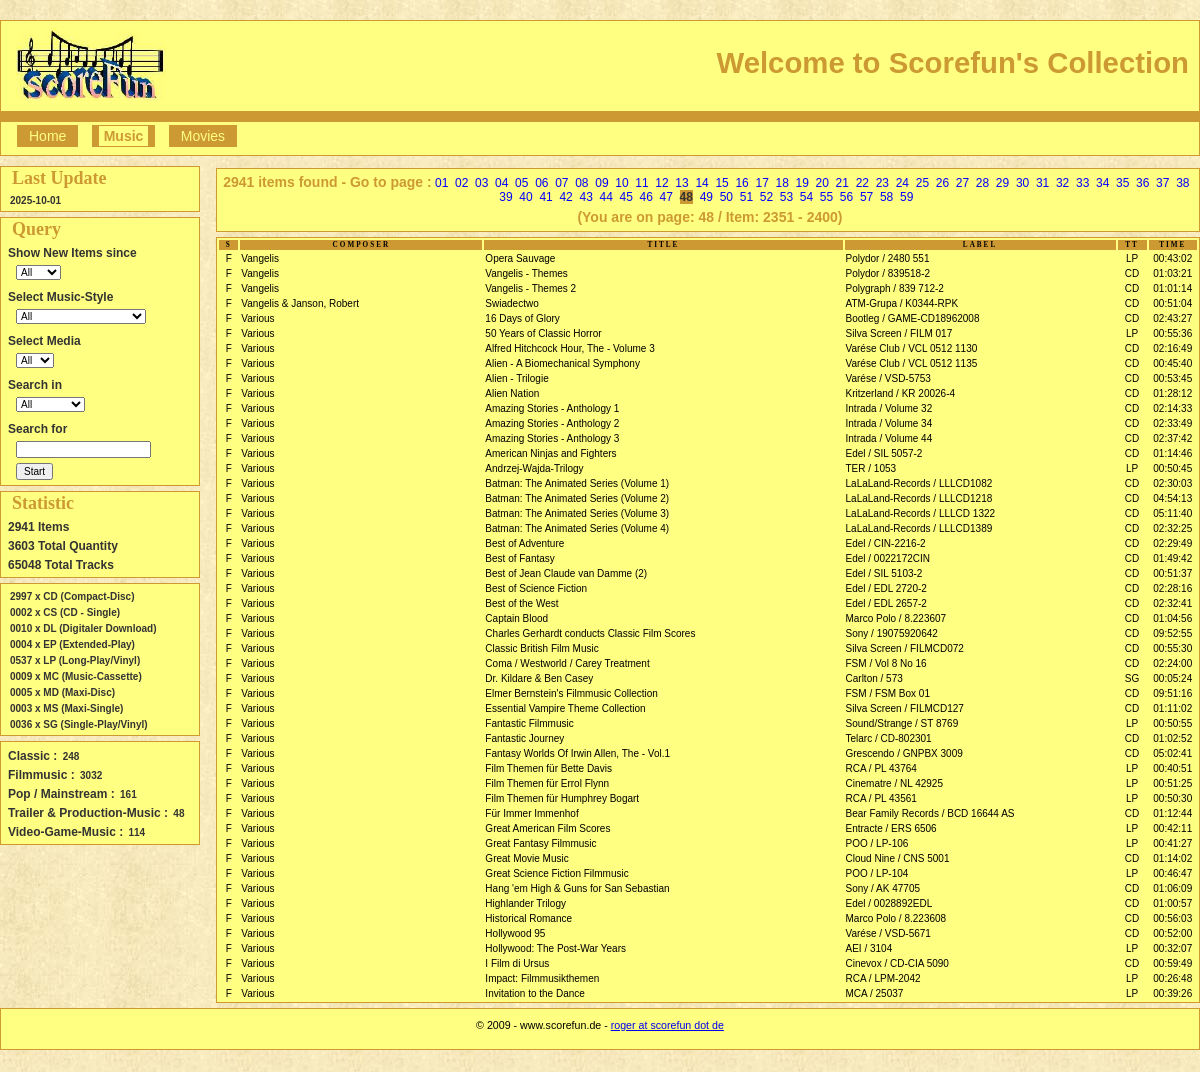 The width and height of the screenshot is (1200, 1072). Describe the element at coordinates (889, 903) in the screenshot. I see `Edel / 0028892EDL` at that location.